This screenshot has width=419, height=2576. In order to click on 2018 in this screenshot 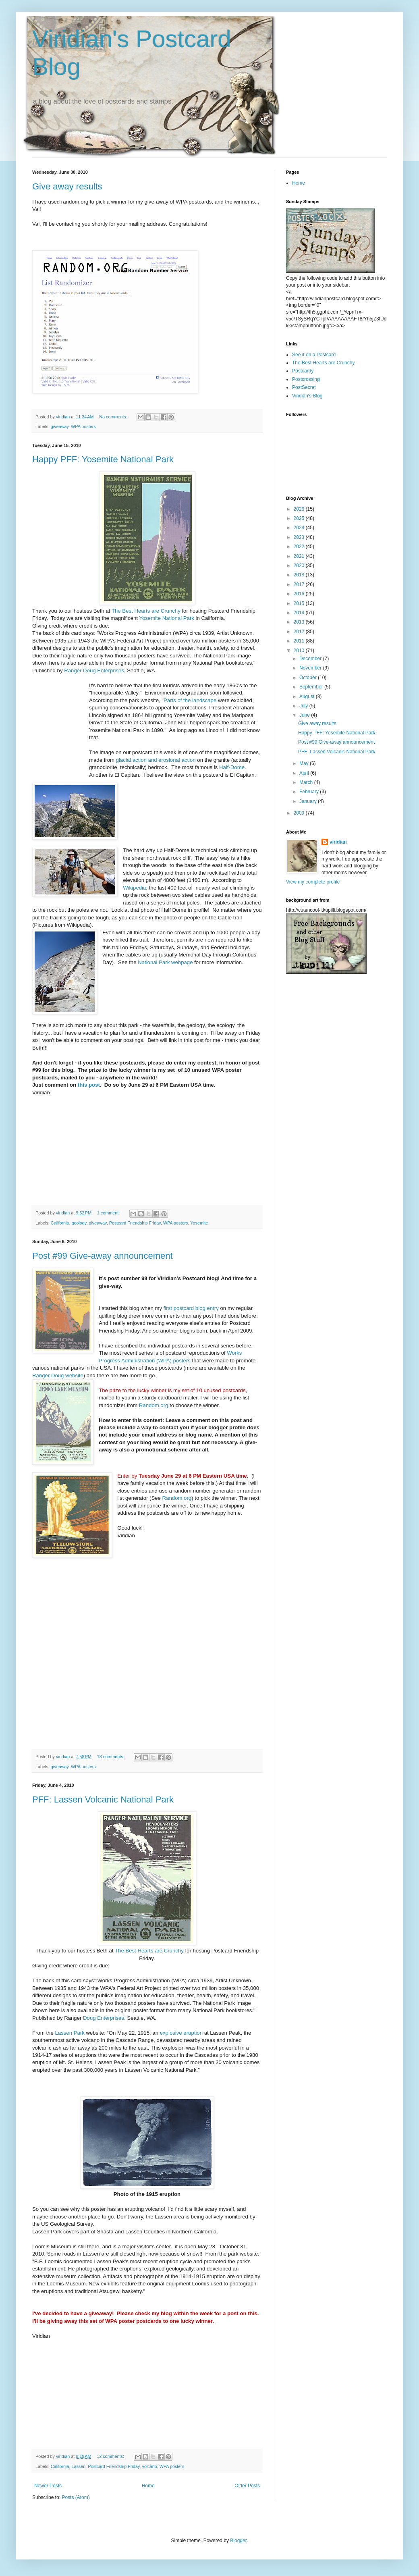, I will do `click(300, 575)`.